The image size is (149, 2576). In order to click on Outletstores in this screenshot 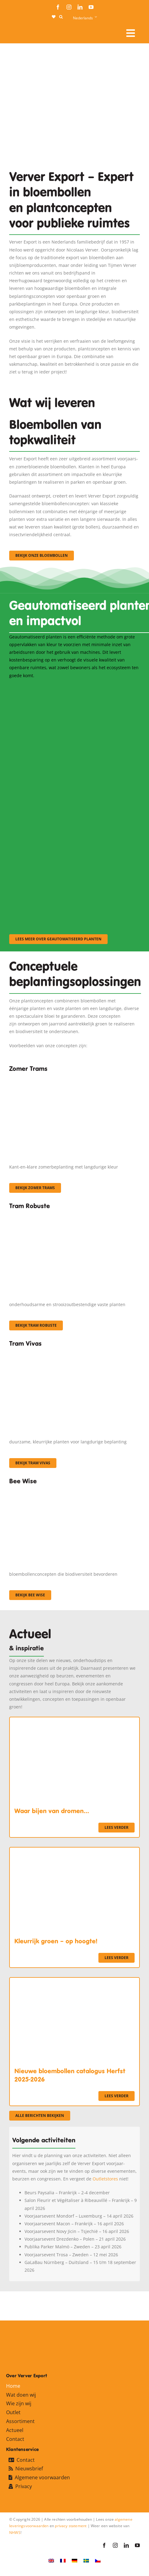, I will do `click(105, 2179)`.